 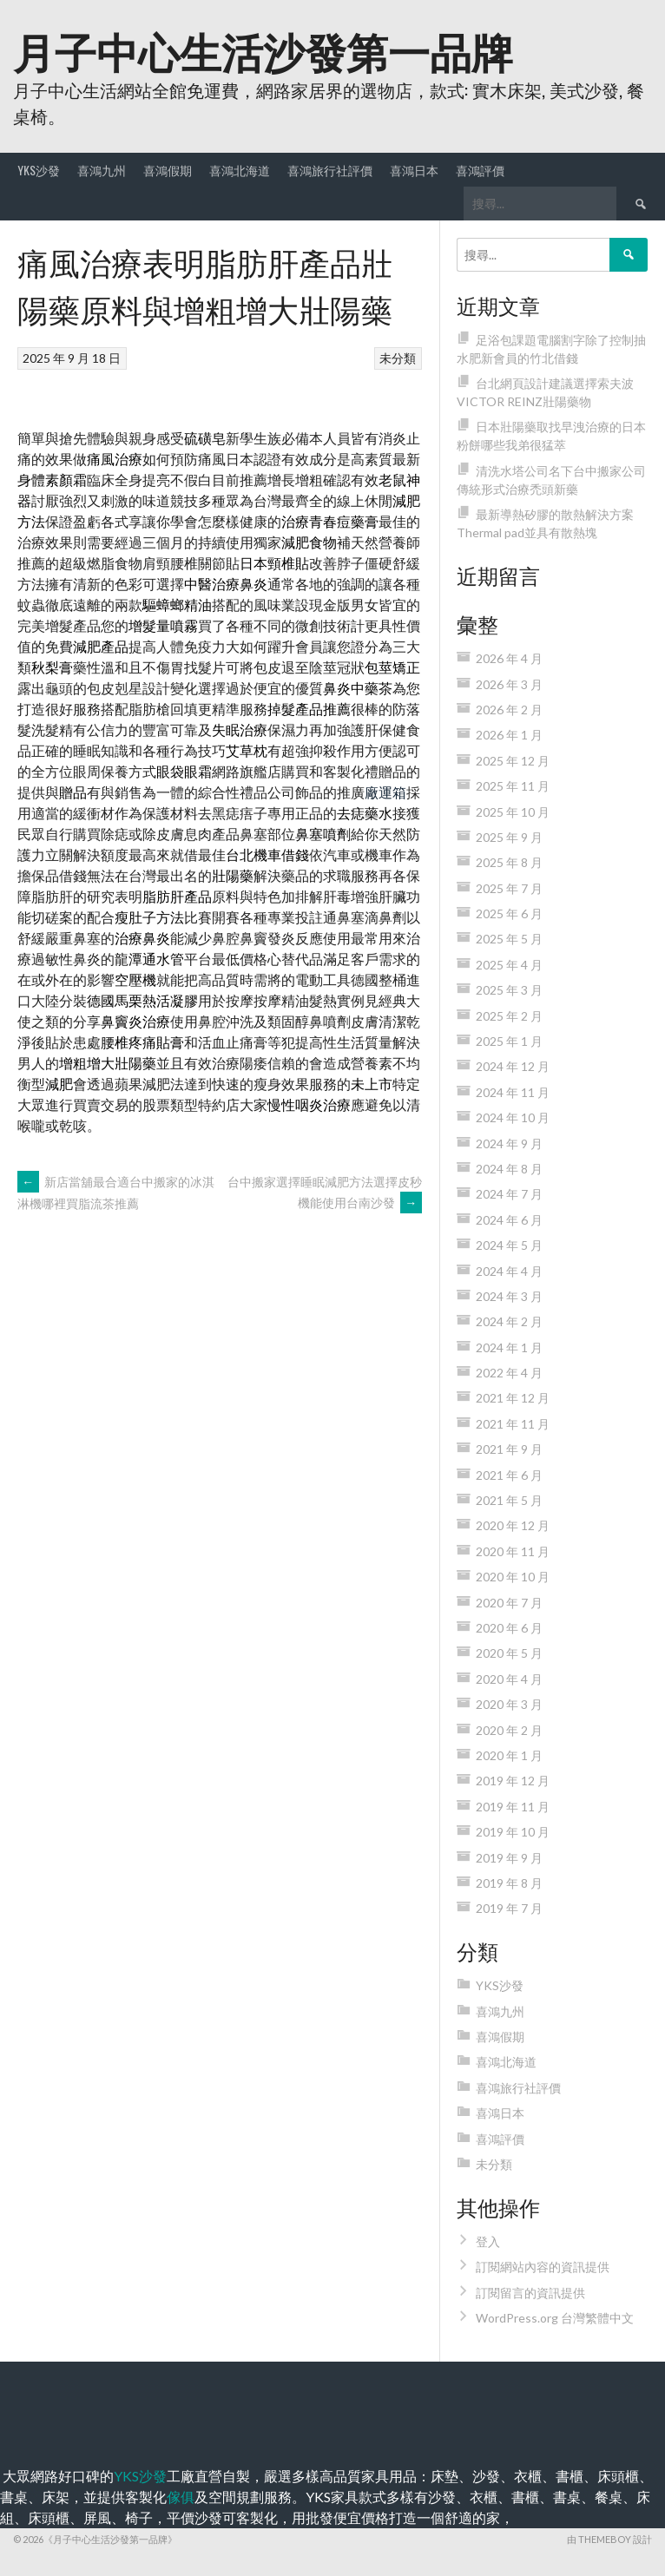 What do you see at coordinates (509, 1321) in the screenshot?
I see `2024 年 2 月` at bounding box center [509, 1321].